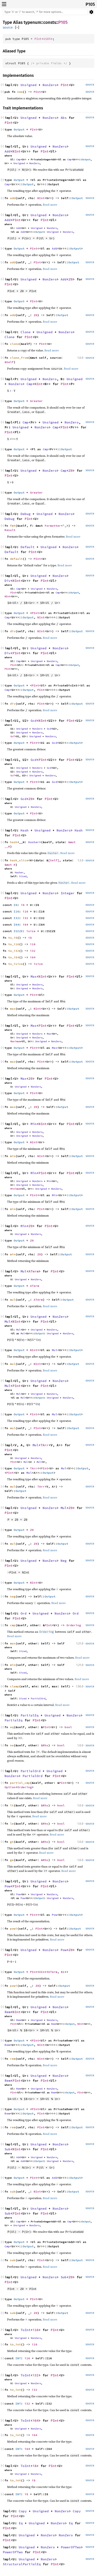 This screenshot has width=97, height=2576. What do you see at coordinates (16, 559) in the screenshot?
I see `default` at bounding box center [16, 559].